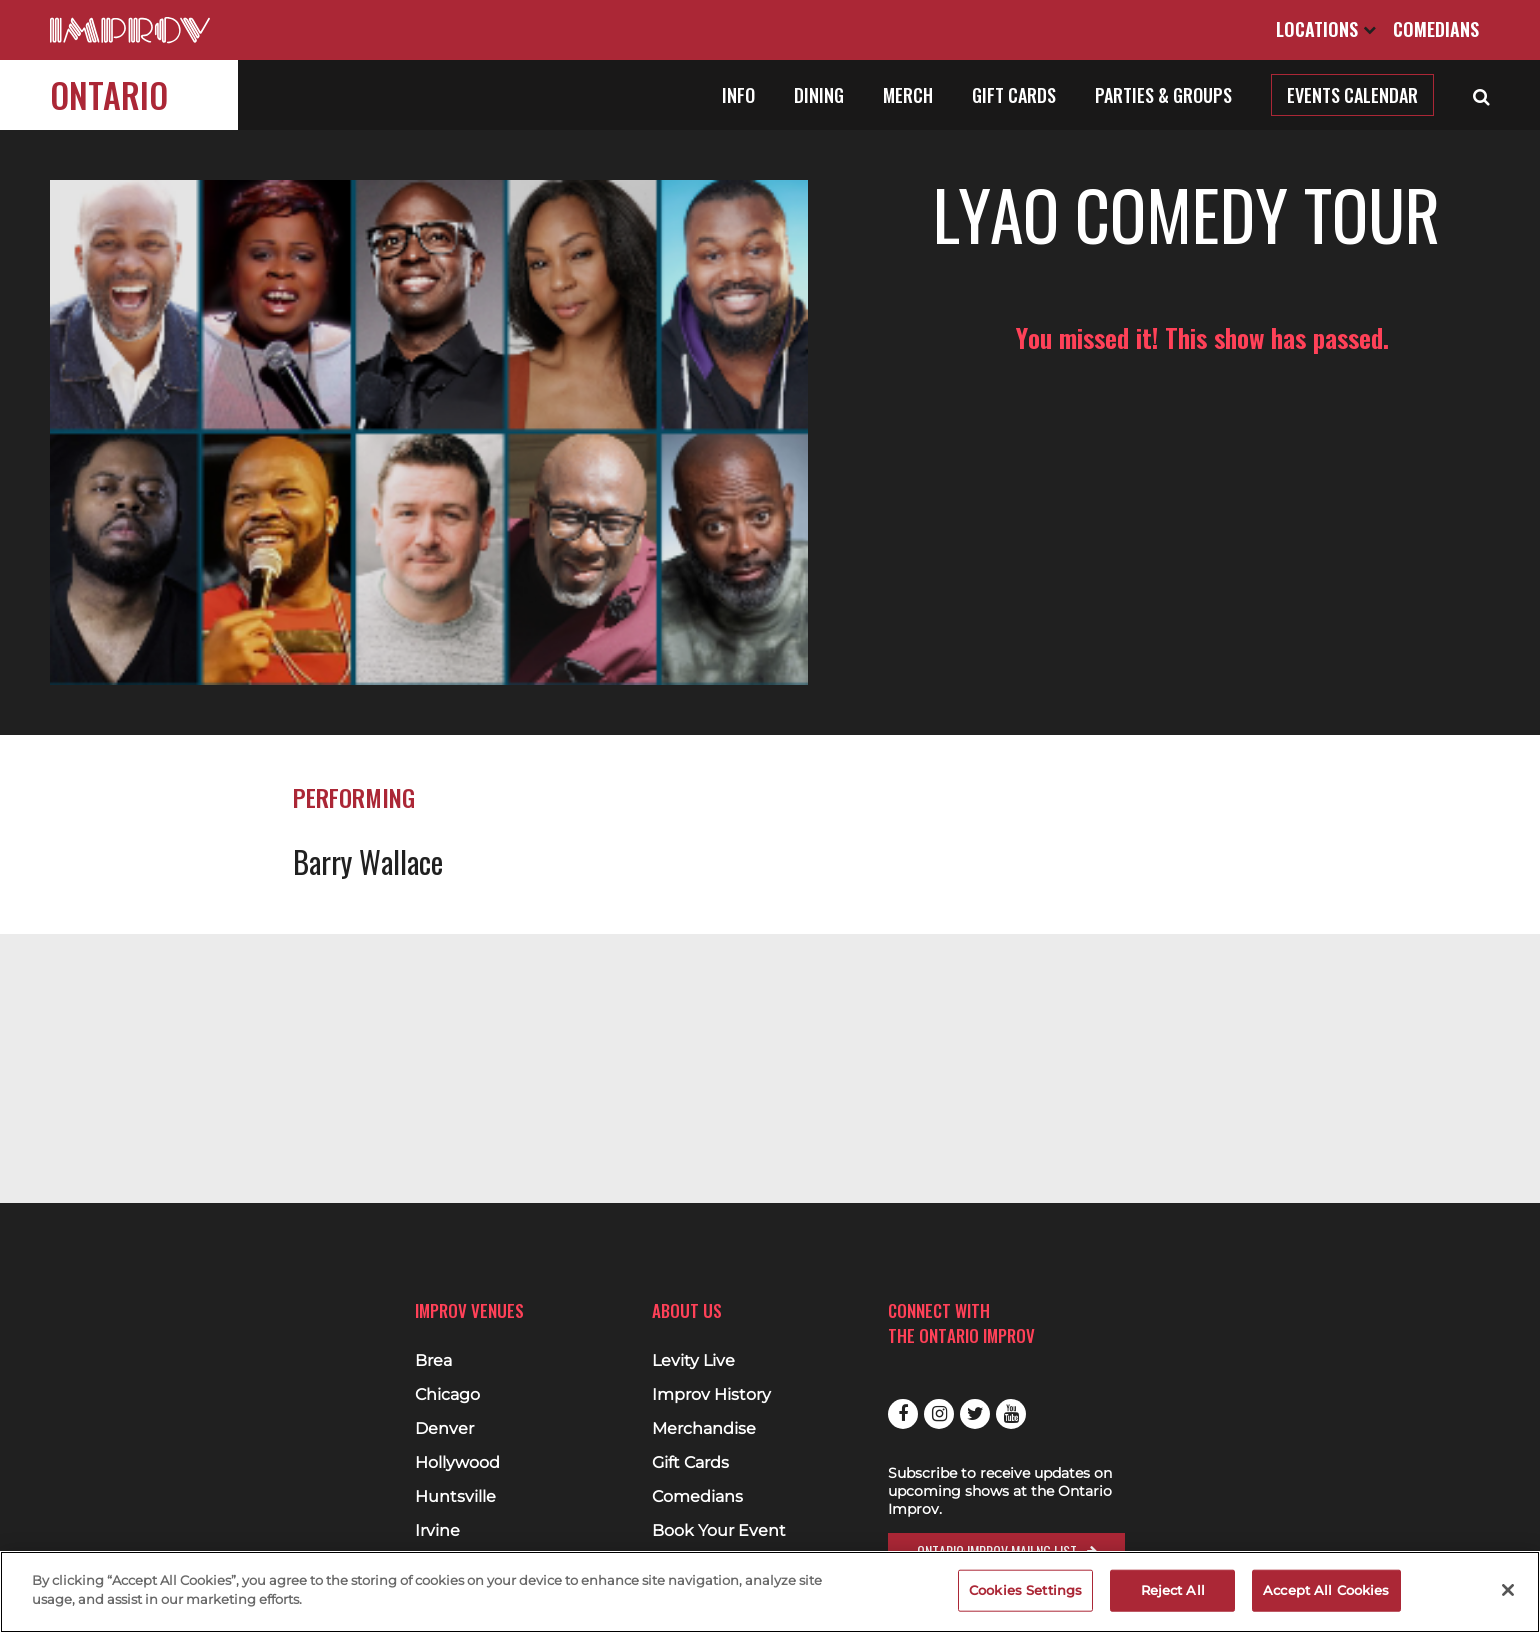 The width and height of the screenshot is (1540, 1633). I want to click on Barry Wallace, so click(368, 835).